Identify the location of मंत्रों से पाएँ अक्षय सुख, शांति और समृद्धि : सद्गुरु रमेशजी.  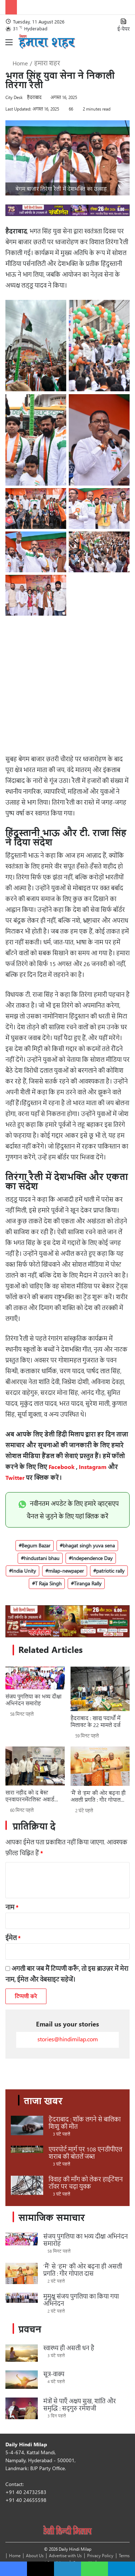
(79, 2404).